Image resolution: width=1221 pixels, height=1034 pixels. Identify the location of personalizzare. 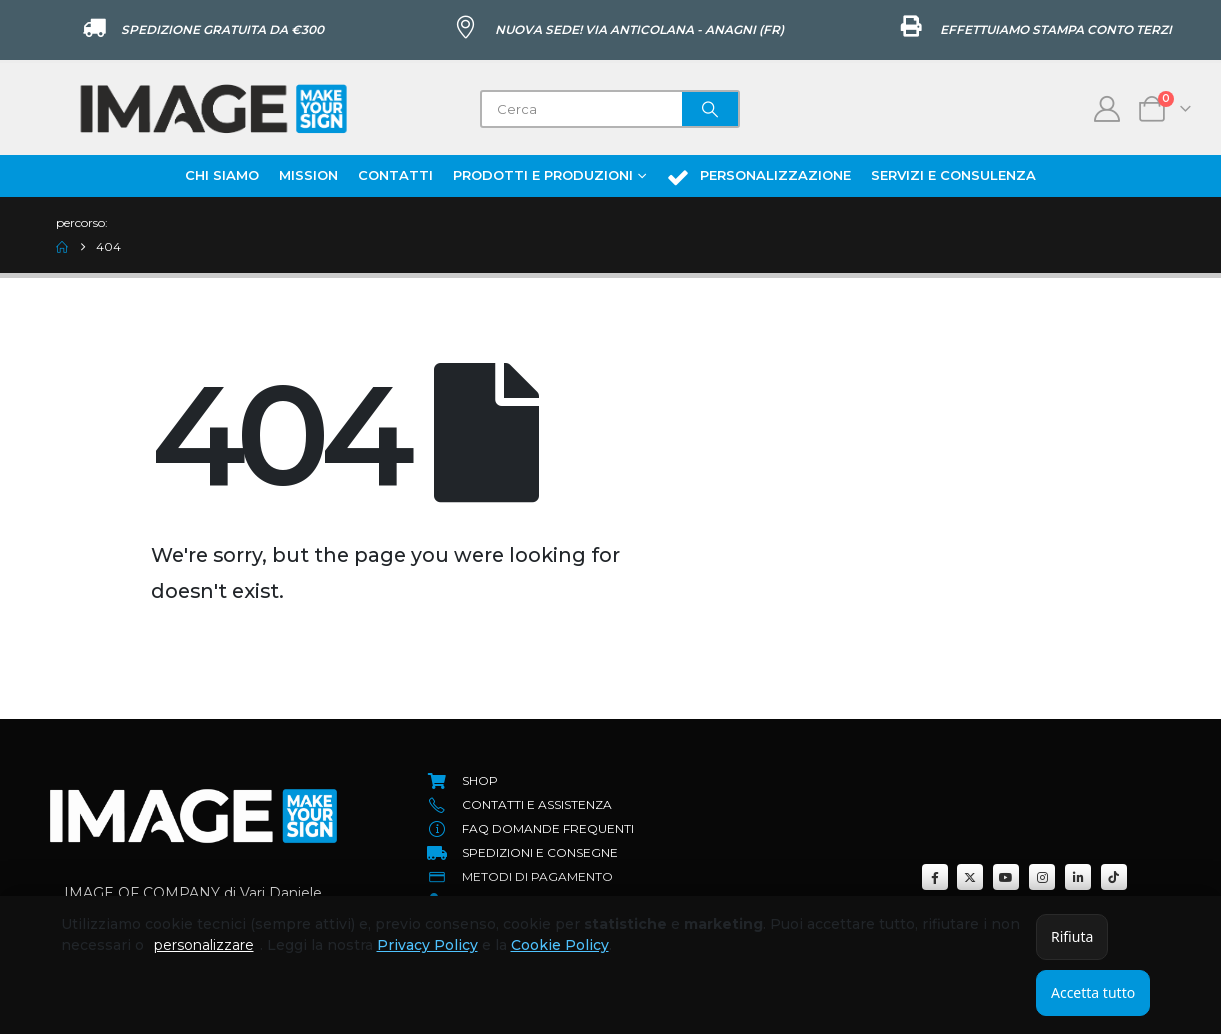
(204, 945).